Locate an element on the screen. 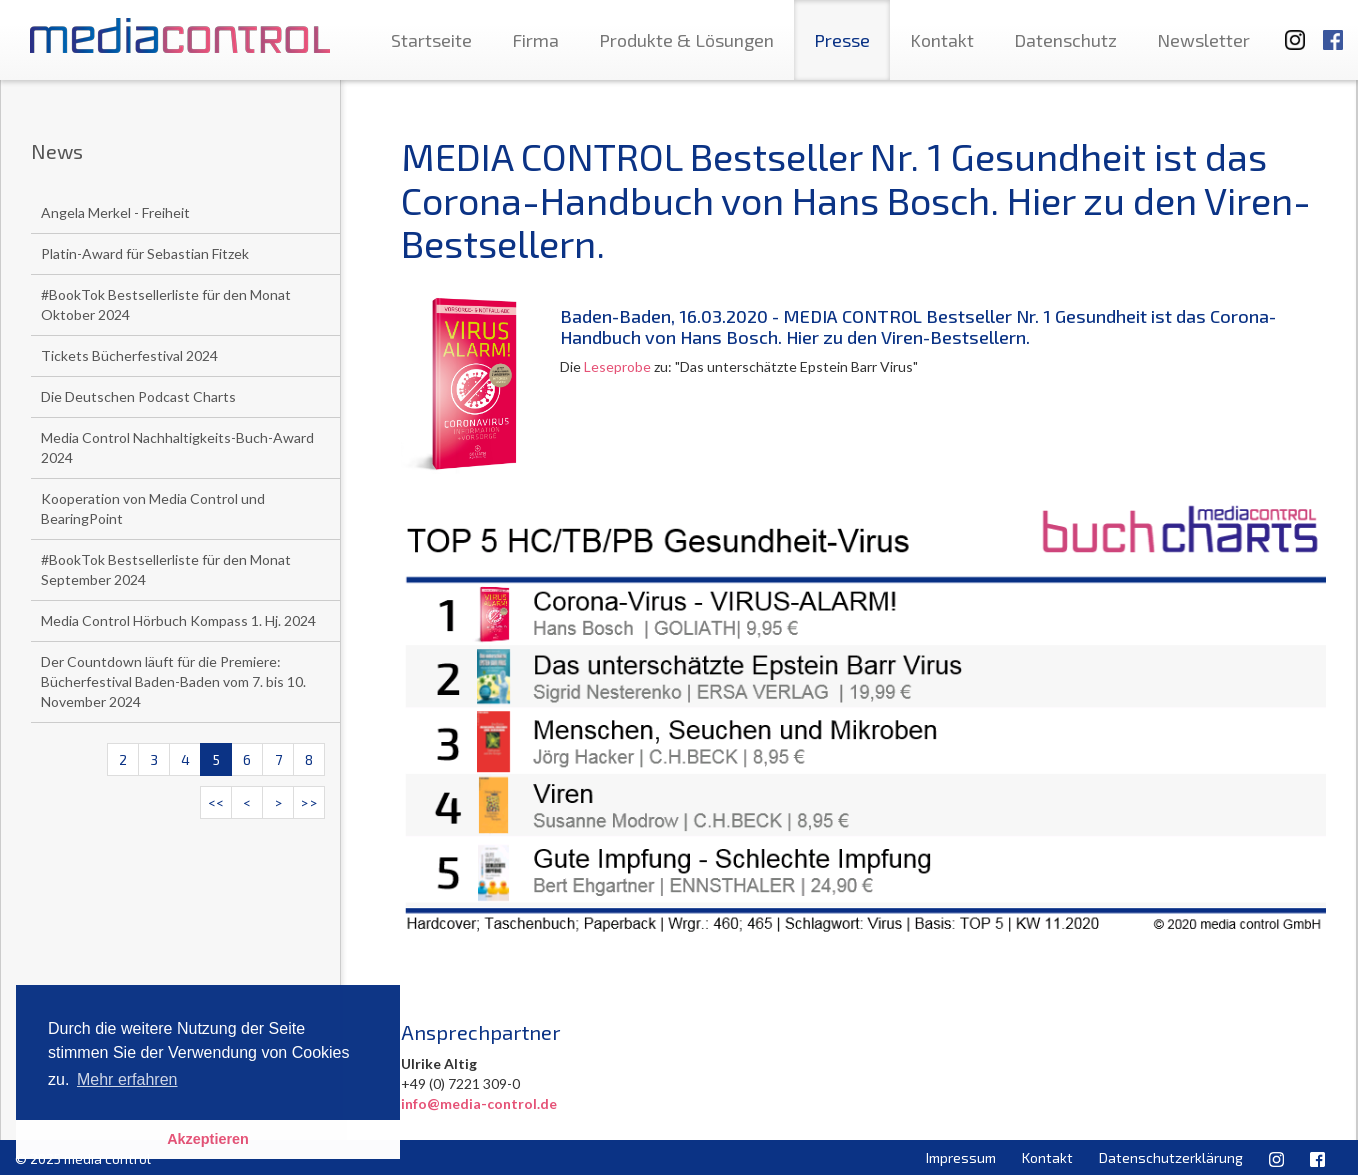 This screenshot has width=1358, height=1175. Media Control Hörbuch Kompass 1. Hj. 2024 is located at coordinates (178, 620).